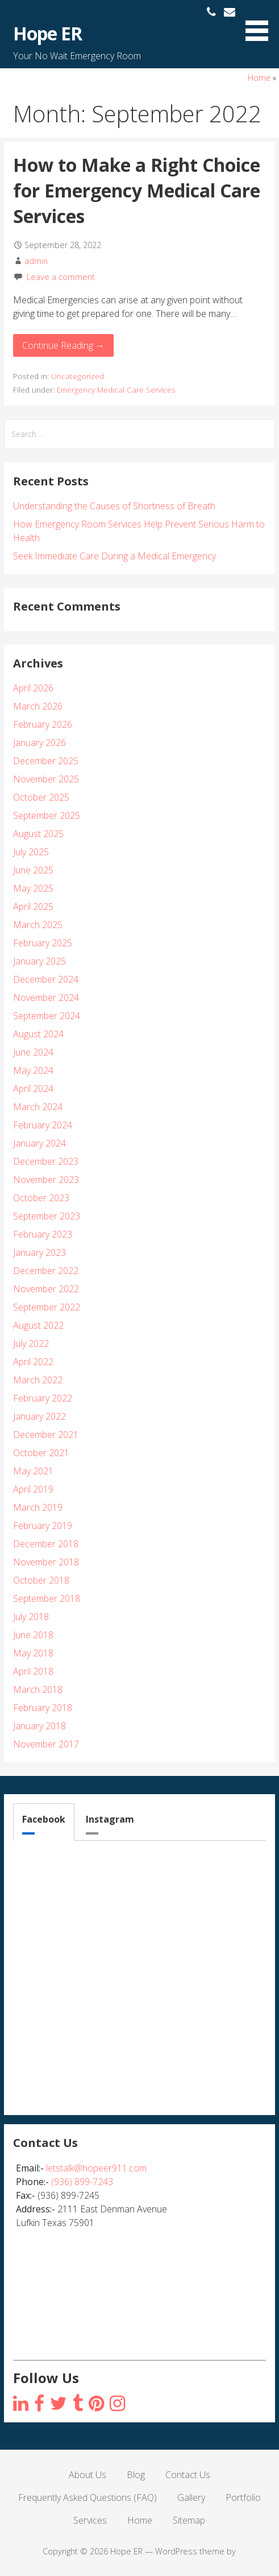  Describe the element at coordinates (47, 33) in the screenshot. I see `Hope ER` at that location.